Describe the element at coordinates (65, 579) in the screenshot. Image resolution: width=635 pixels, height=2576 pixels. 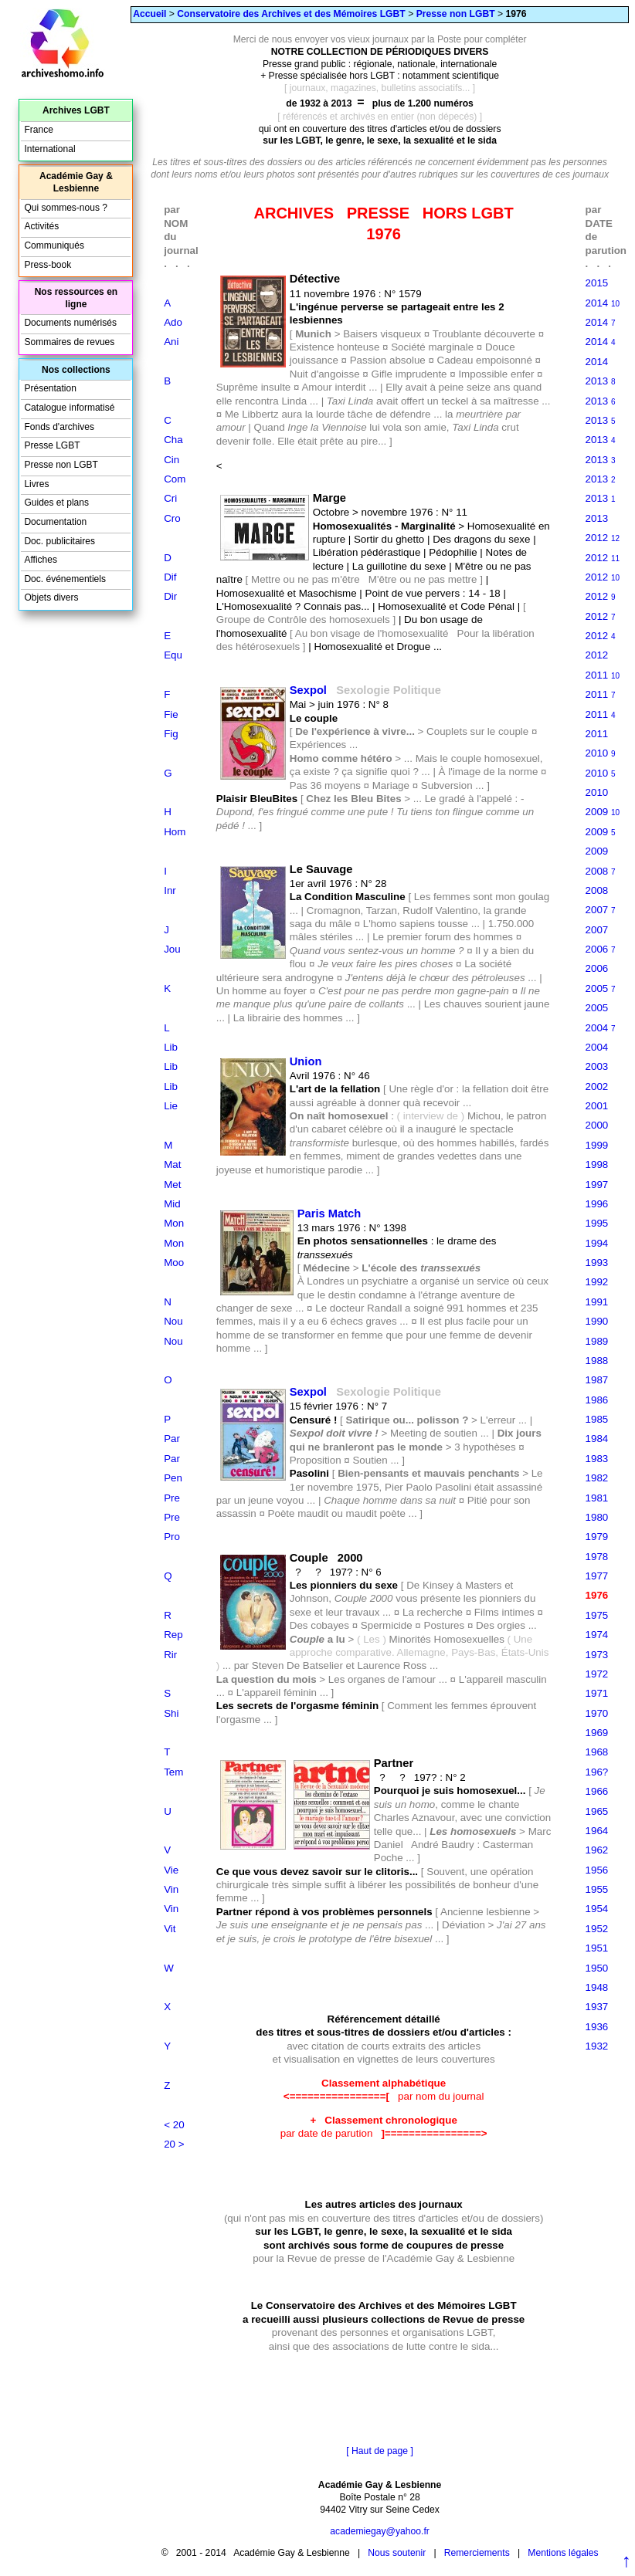
I see `Doc. événementiels` at that location.